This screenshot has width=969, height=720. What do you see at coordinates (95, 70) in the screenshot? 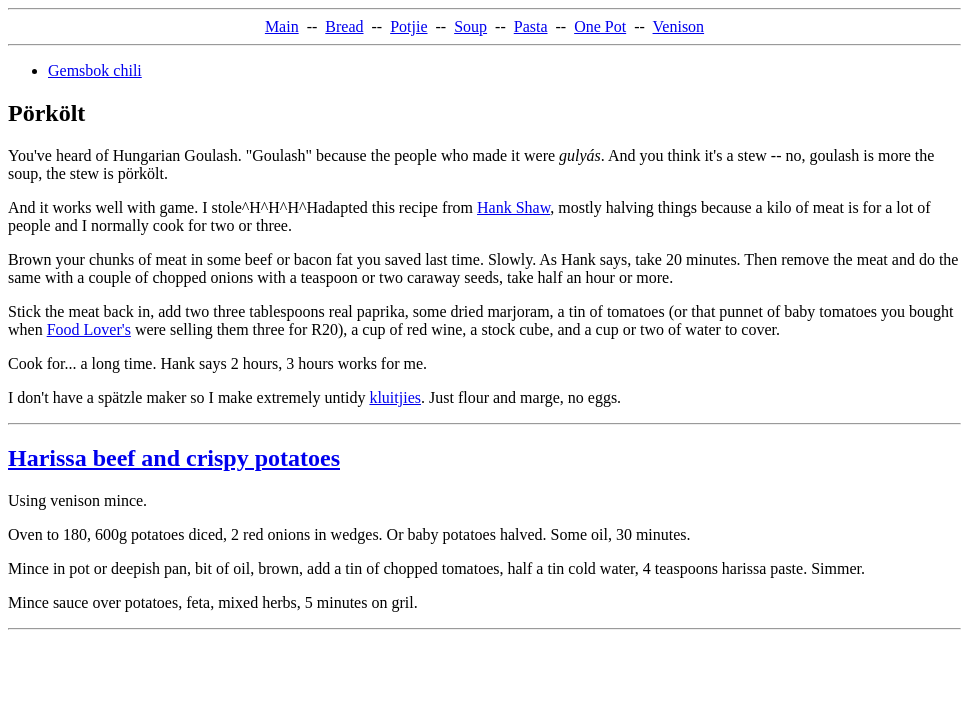
I see `Gemsbok chili` at bounding box center [95, 70].